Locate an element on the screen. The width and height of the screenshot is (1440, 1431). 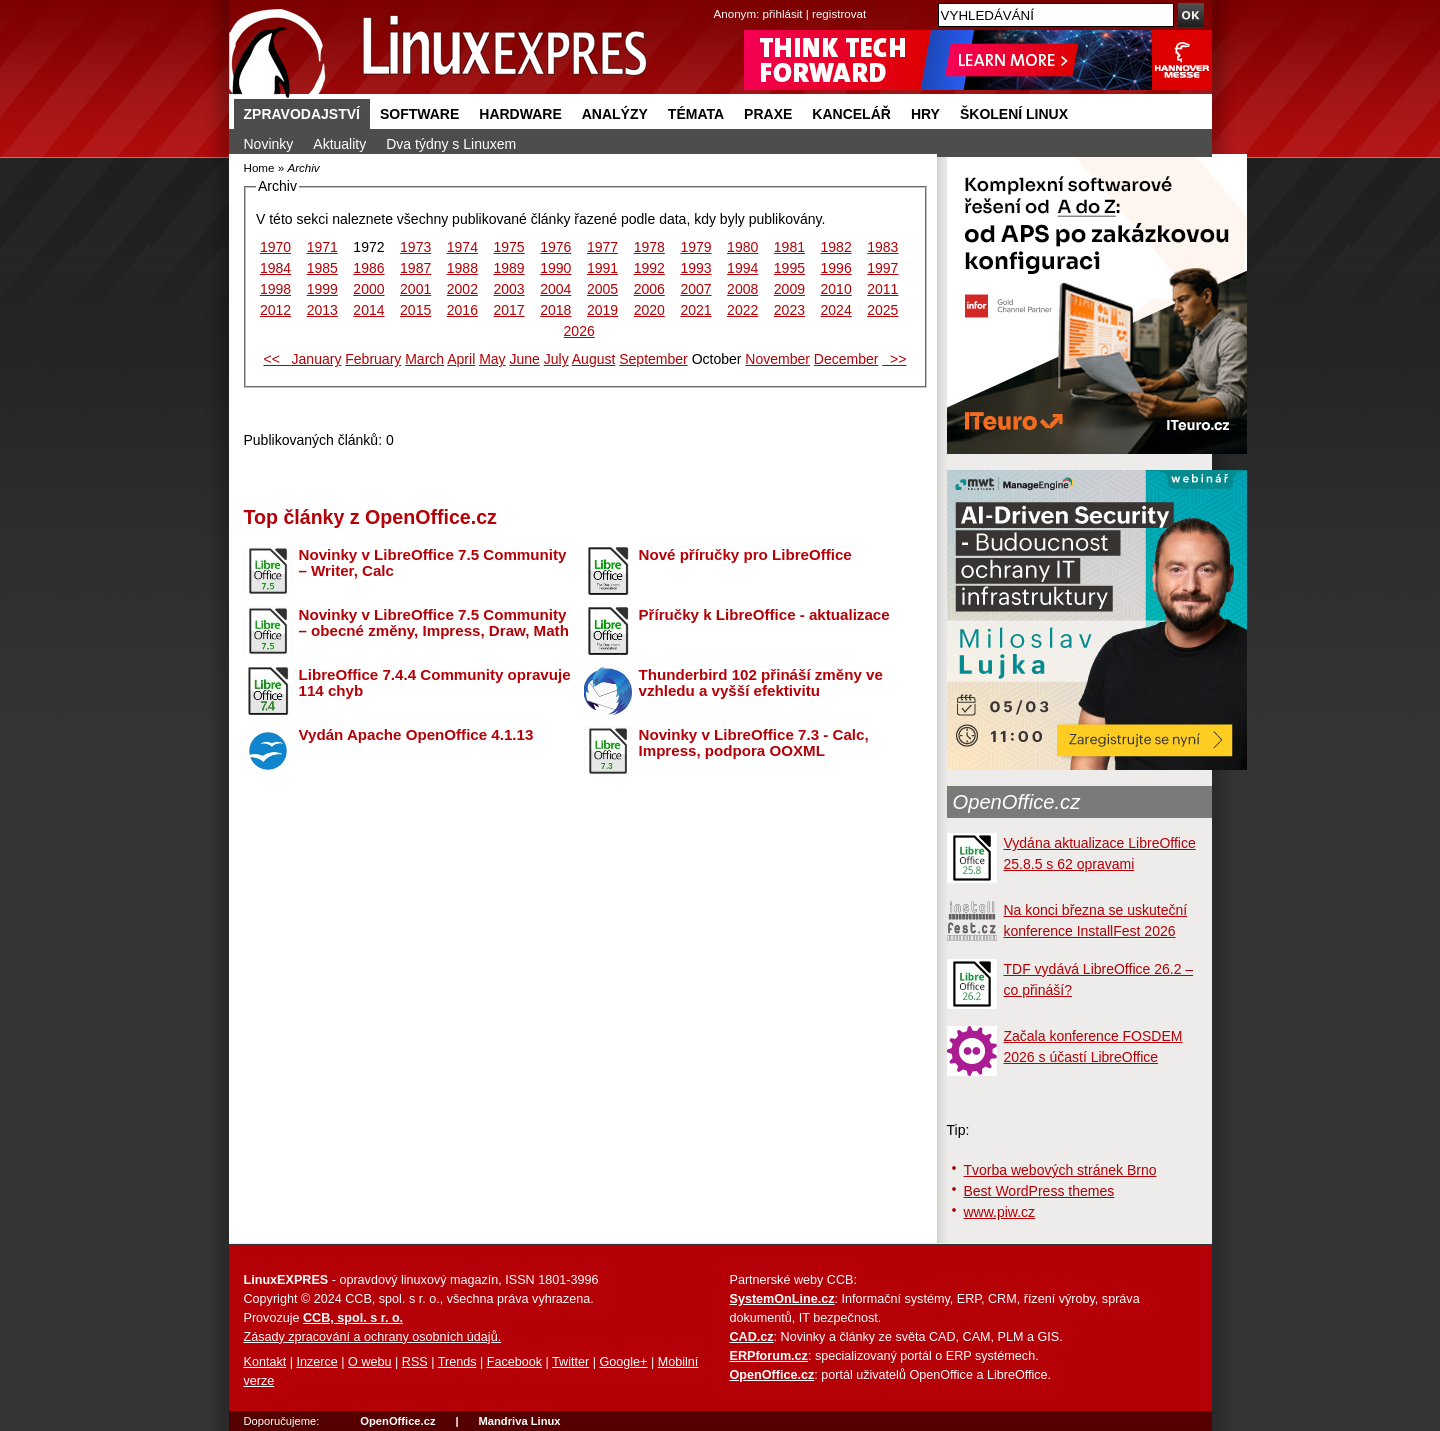
1973 is located at coordinates (415, 247).